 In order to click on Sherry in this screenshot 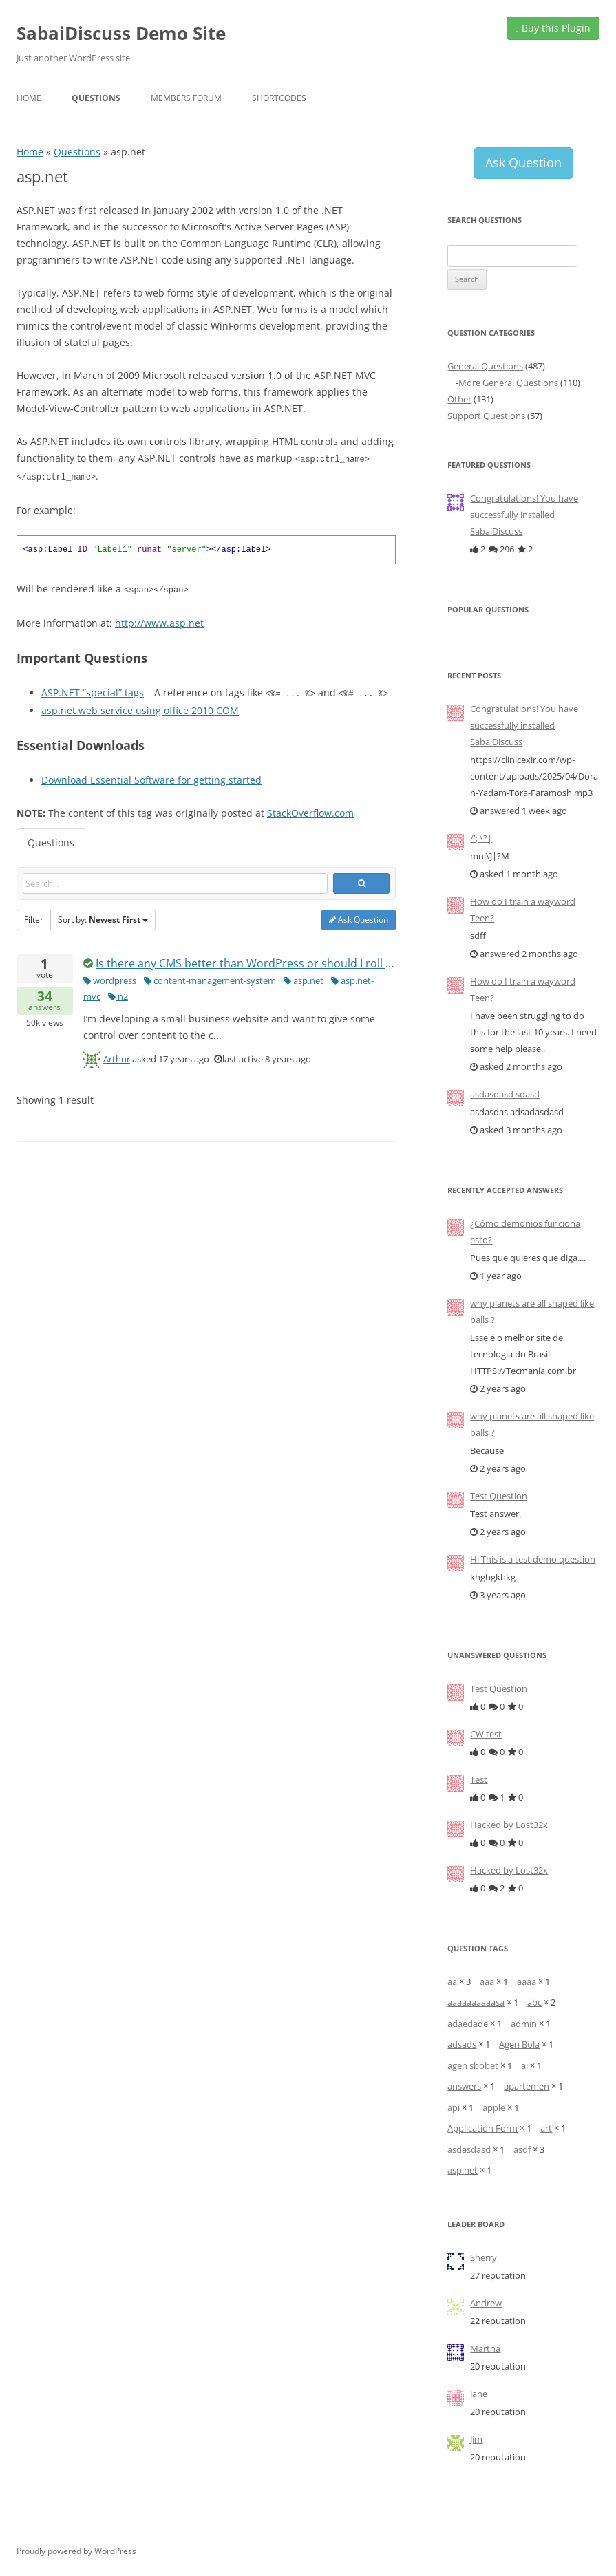, I will do `click(483, 2257)`.